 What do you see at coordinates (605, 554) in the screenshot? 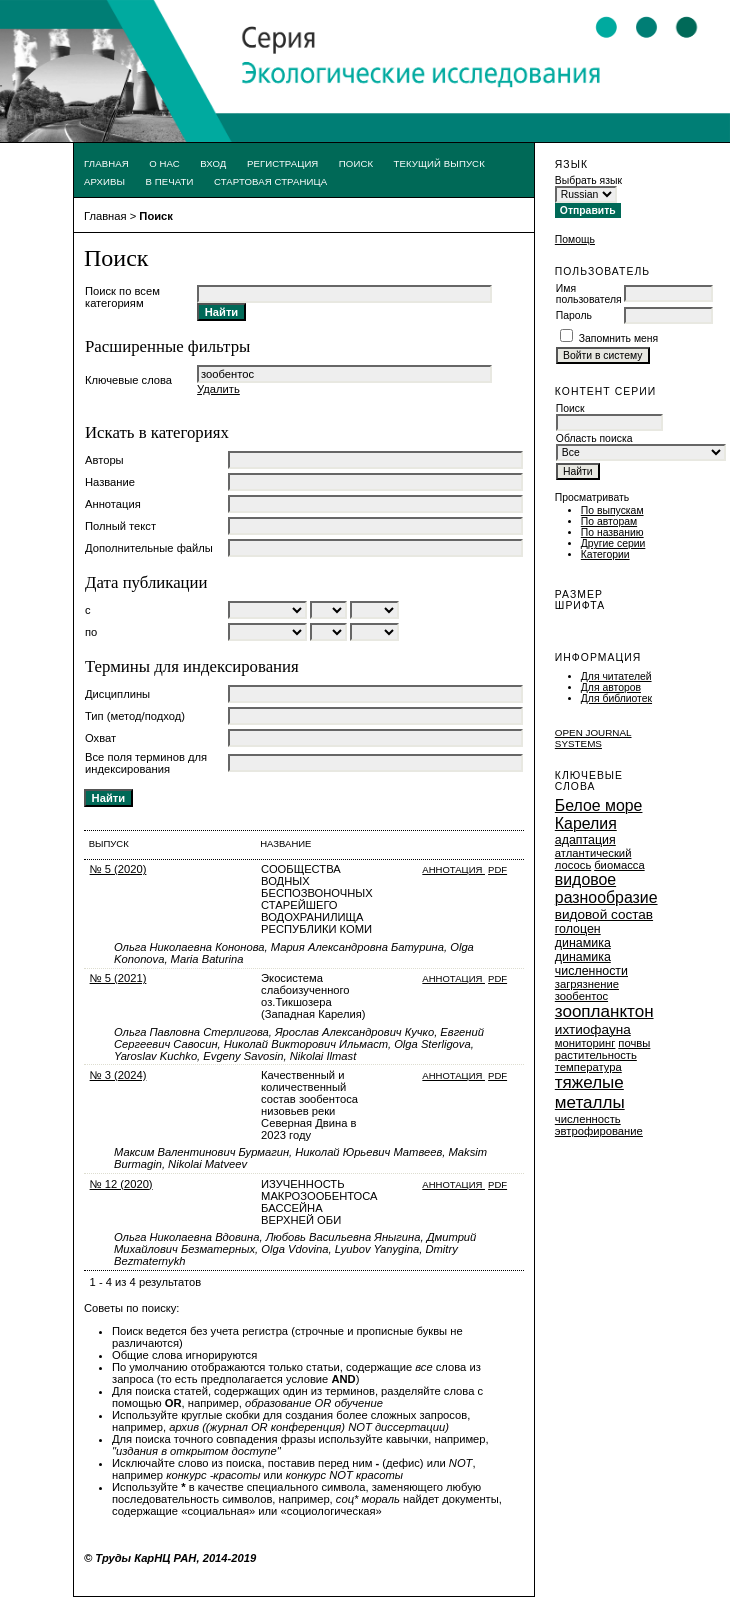
I see `Категории` at bounding box center [605, 554].